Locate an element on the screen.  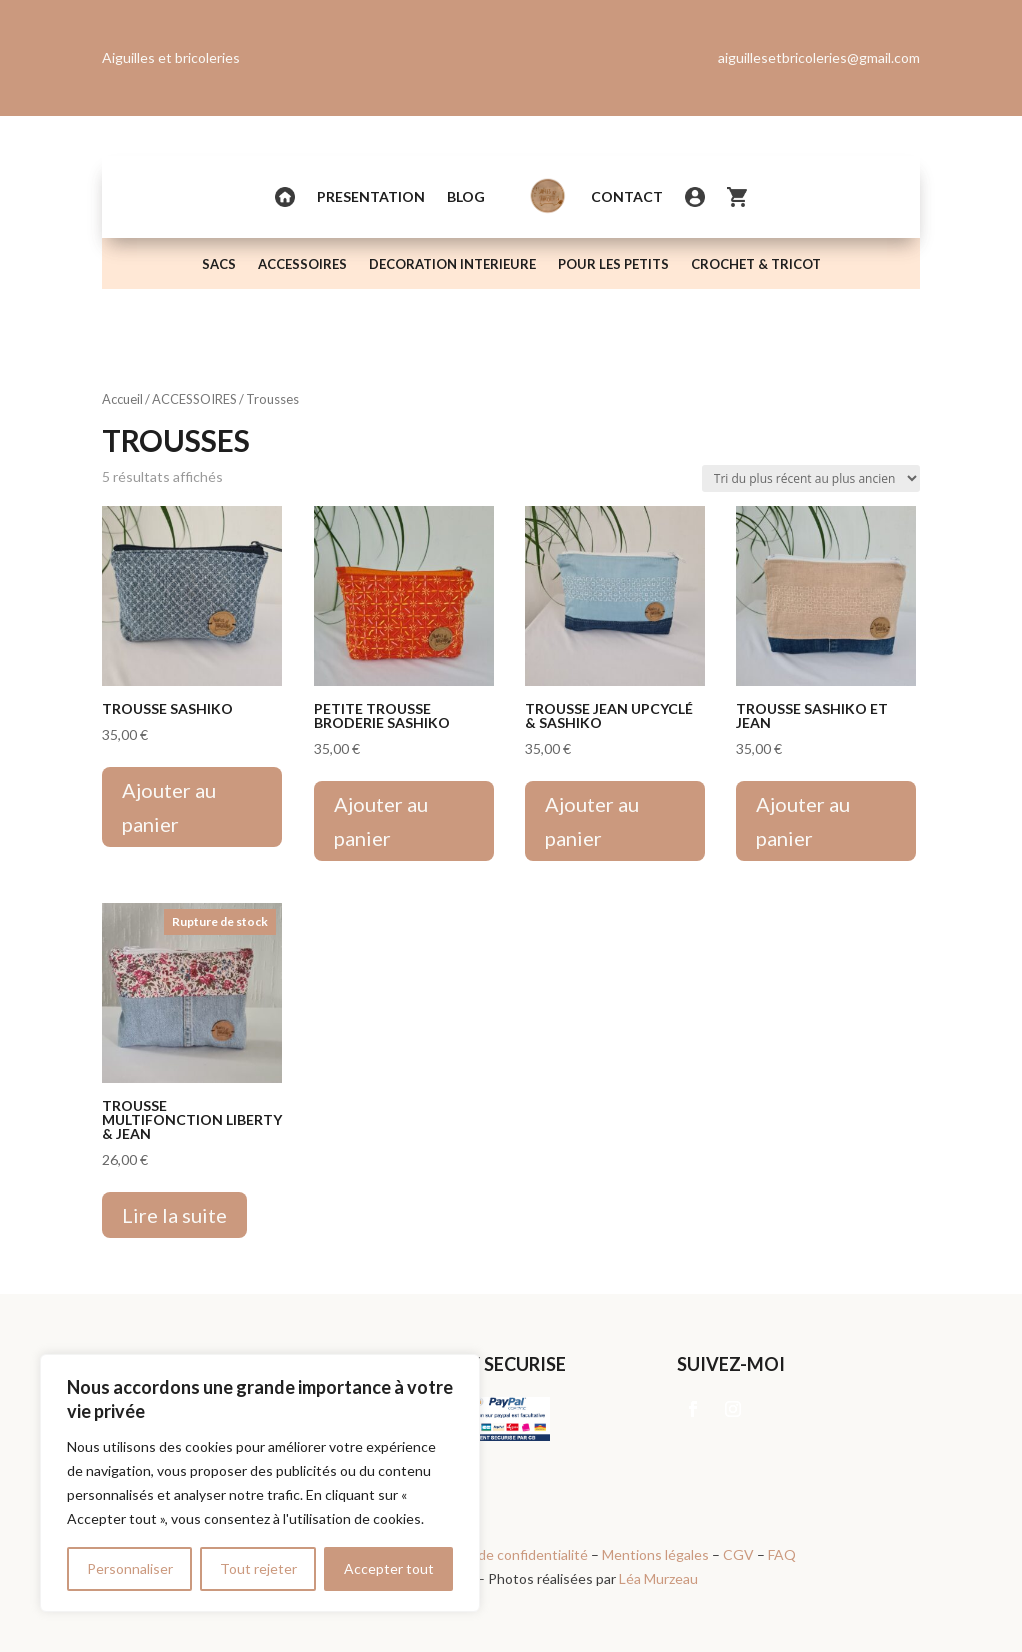
ACCESSOIRES is located at coordinates (302, 264).